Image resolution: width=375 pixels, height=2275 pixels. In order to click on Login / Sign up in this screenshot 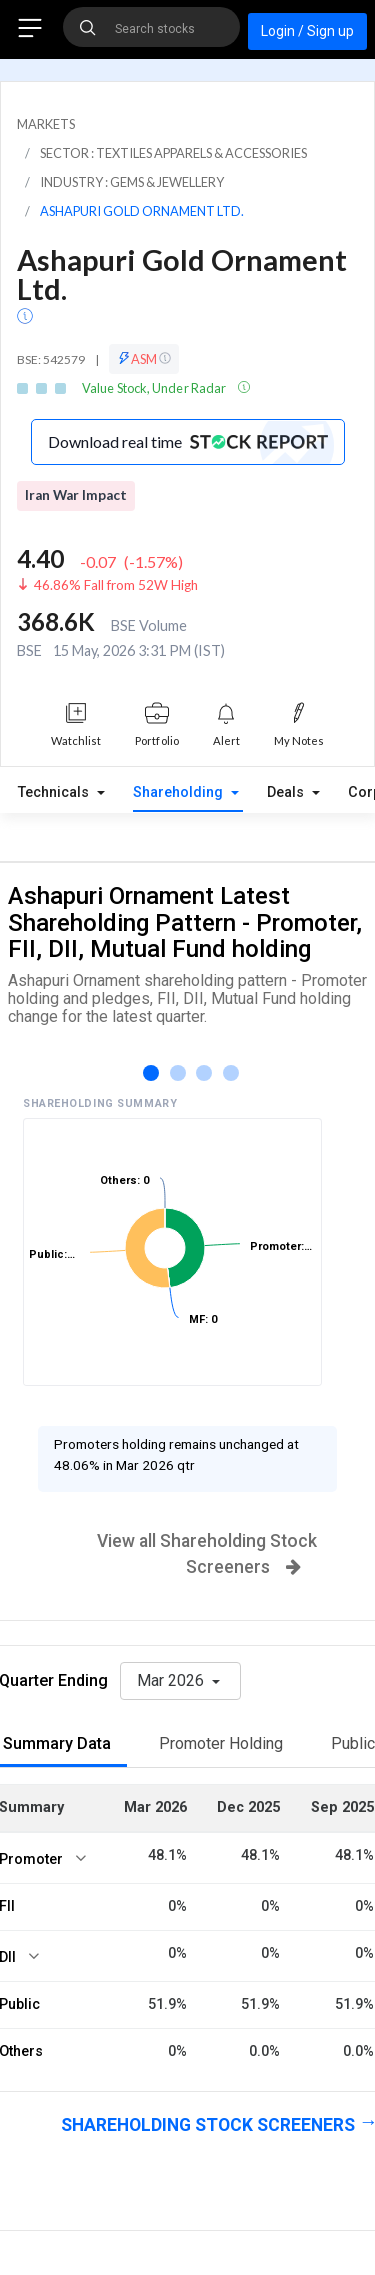, I will do `click(307, 31)`.